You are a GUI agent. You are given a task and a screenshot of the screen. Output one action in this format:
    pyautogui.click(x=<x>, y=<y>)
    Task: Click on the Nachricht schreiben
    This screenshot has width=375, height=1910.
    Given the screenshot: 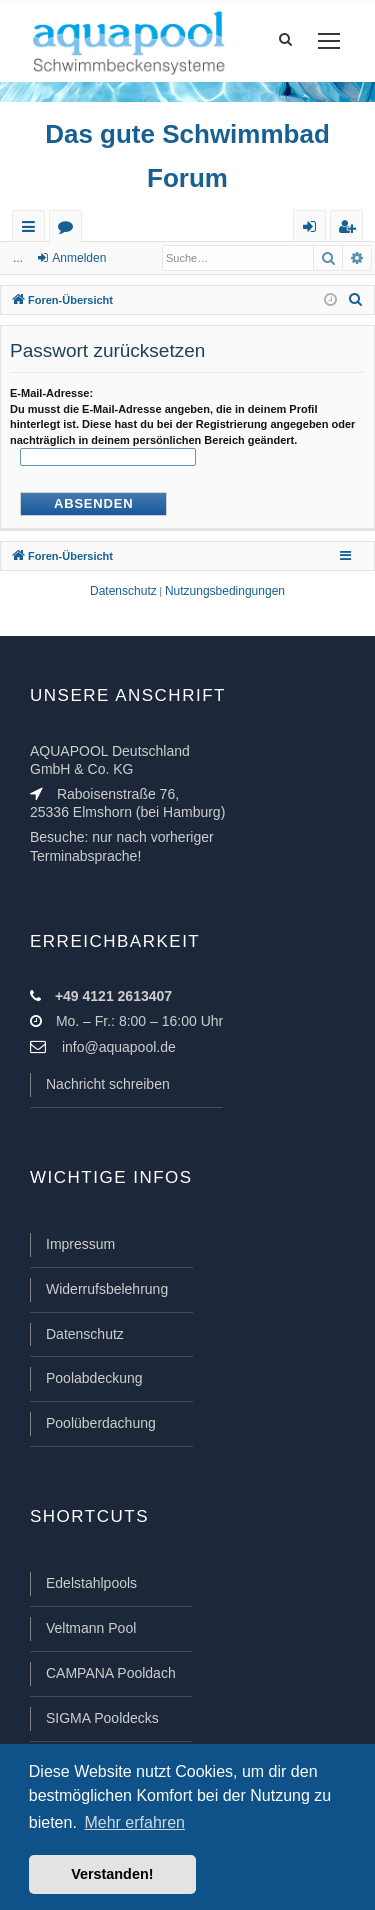 What is the action you would take?
    pyautogui.click(x=108, y=1084)
    